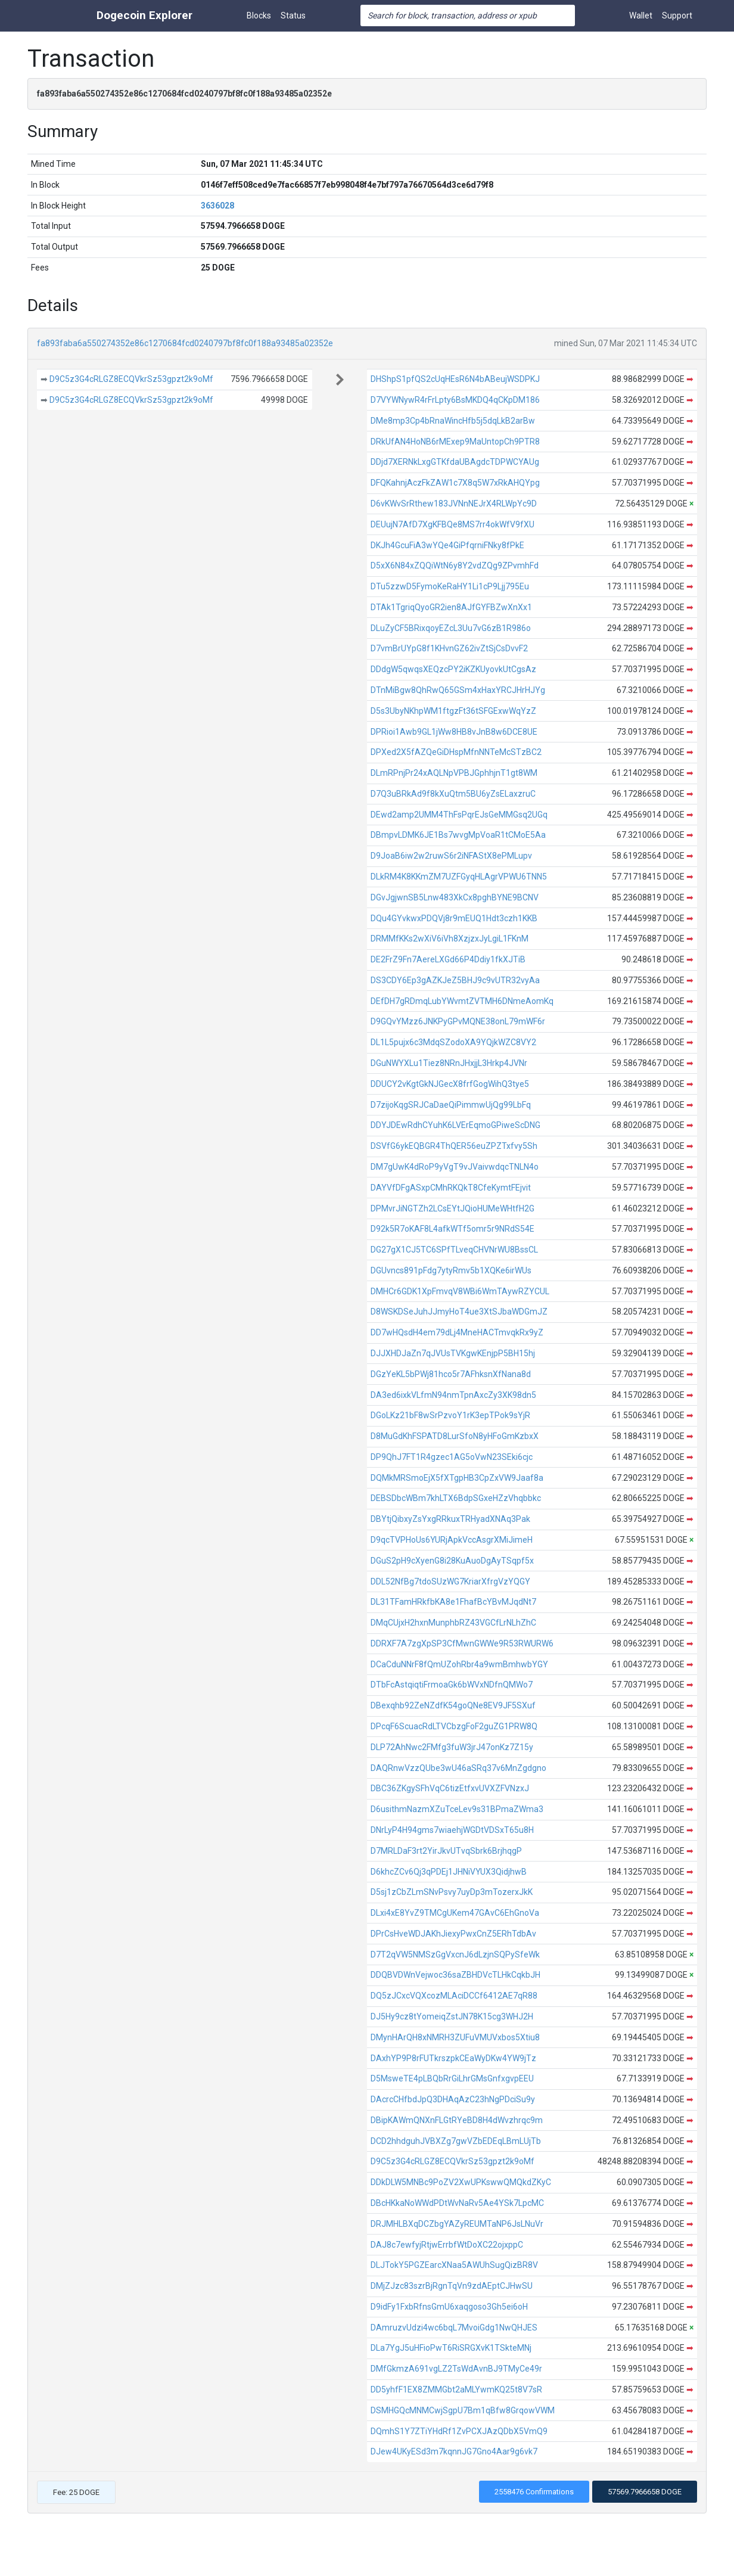 This screenshot has width=734, height=2576. Describe the element at coordinates (454, 503) in the screenshot. I see `D6vKWvSrRthew183JVNnNEJrX4RLWpYc9D` at that location.